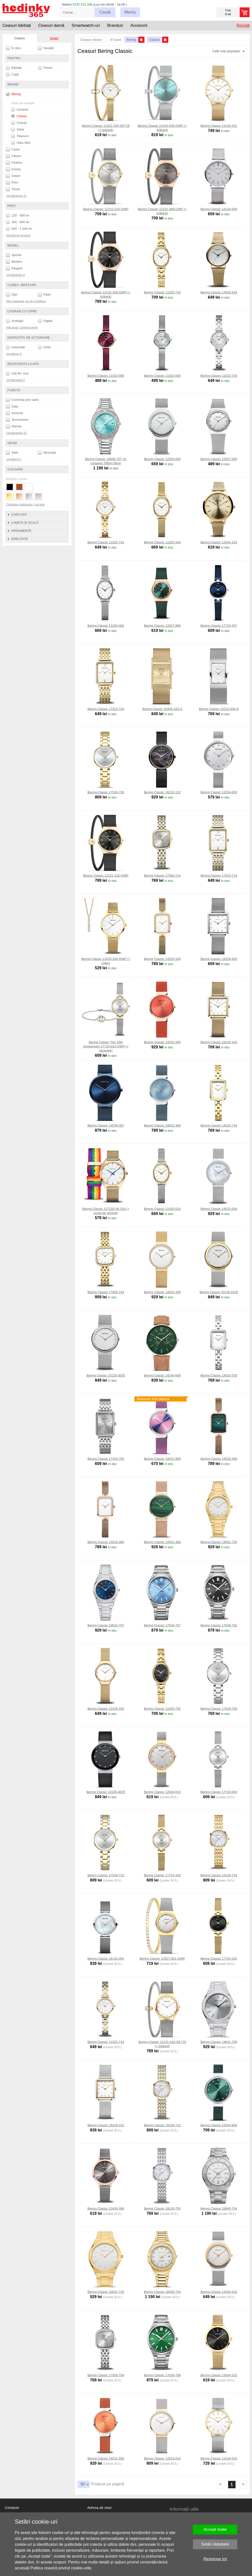 The width and height of the screenshot is (252, 2576). Describe the element at coordinates (105, 792) in the screenshot. I see `Bering Classic 17529-730` at that location.